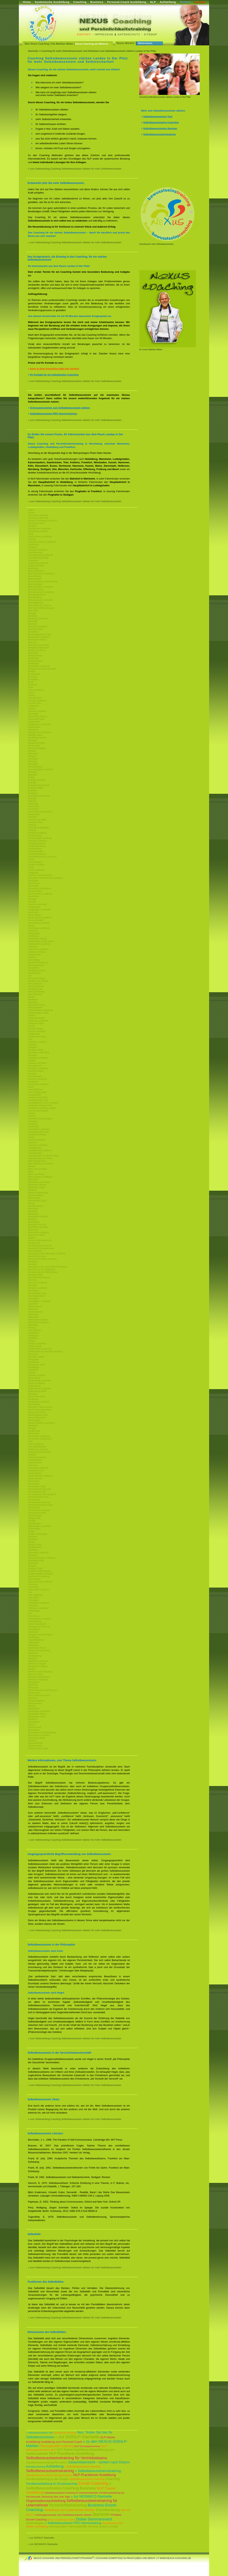 Image resolution: width=228 pixels, height=2576 pixels. I want to click on Merzig-Wadern, so click(35, 1206).